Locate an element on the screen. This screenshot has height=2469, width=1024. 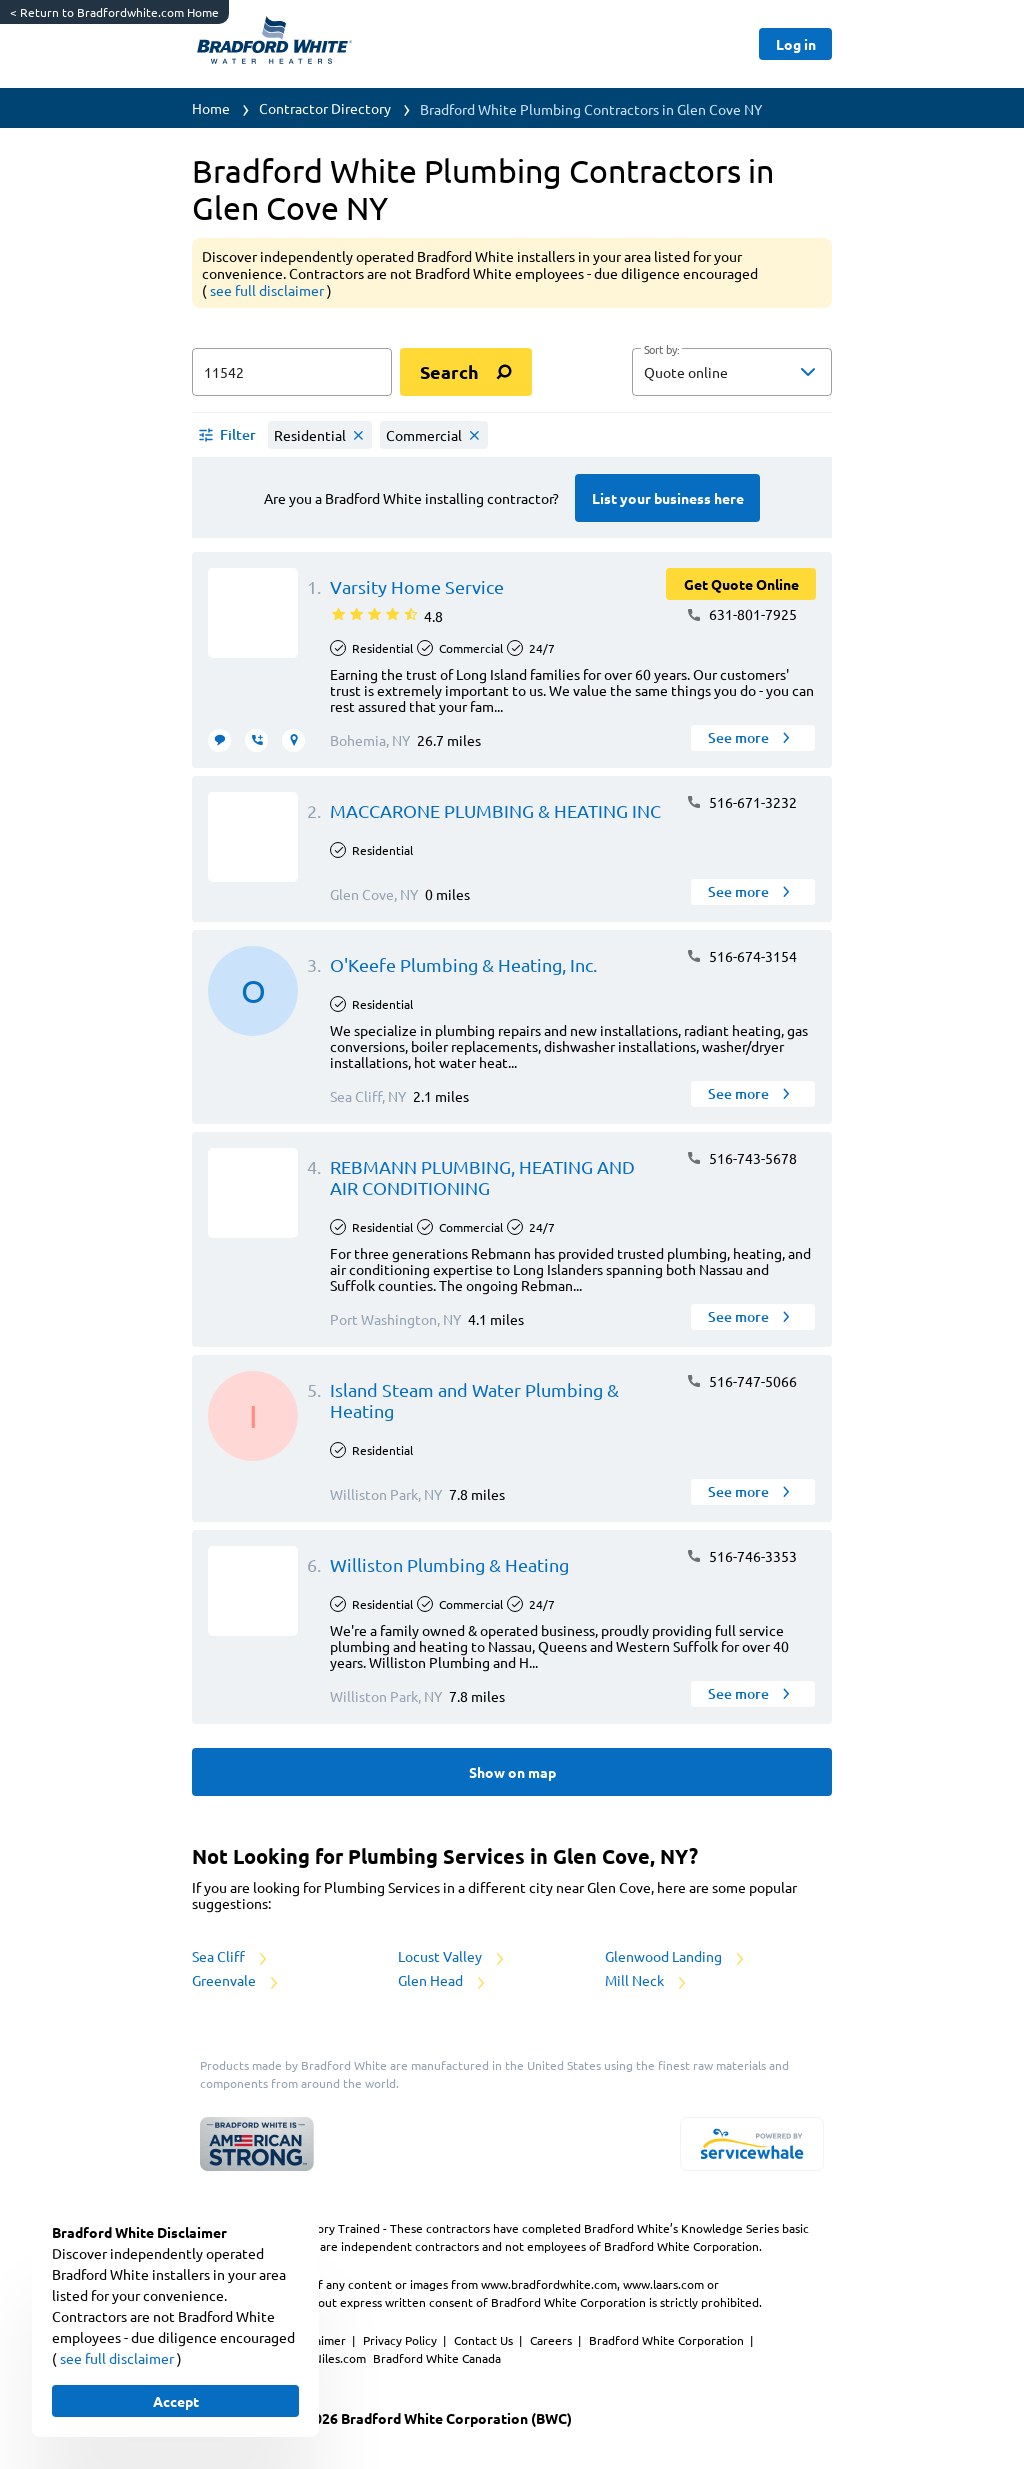
Bradford White Canada is located at coordinates (437, 2358).